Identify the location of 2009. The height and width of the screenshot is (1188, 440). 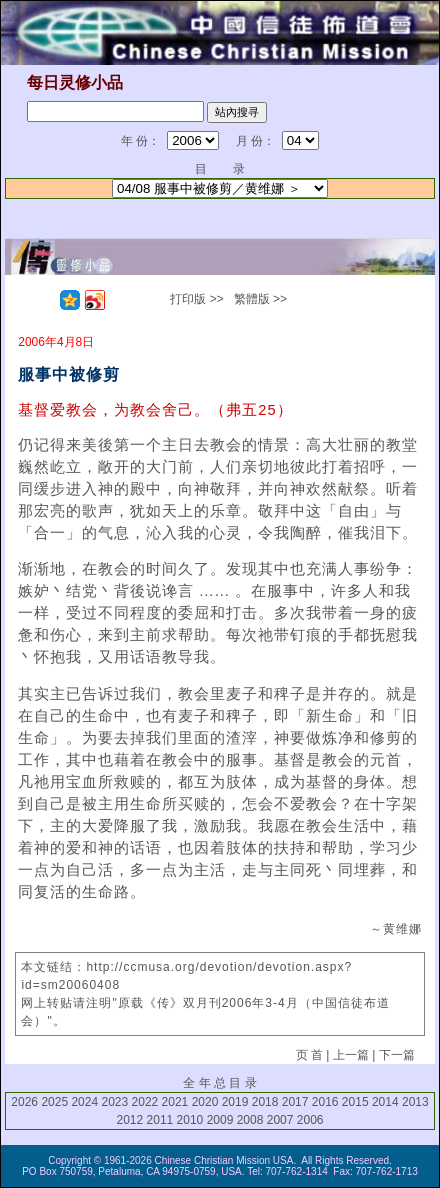
(220, 1120).